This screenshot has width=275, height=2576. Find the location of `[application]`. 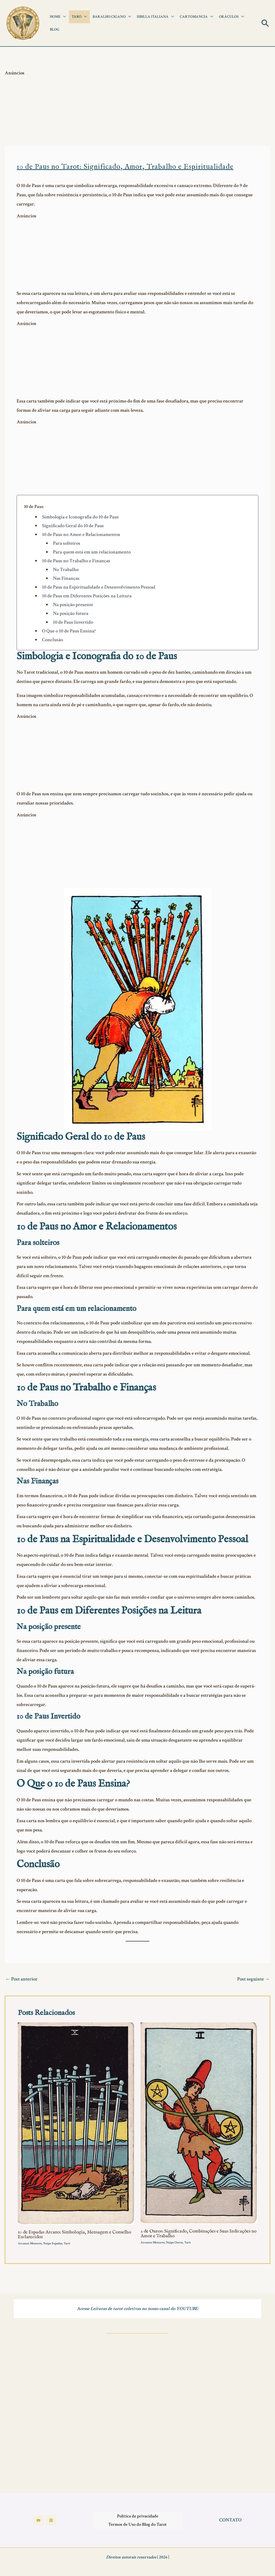

[application] is located at coordinates (63, 16).